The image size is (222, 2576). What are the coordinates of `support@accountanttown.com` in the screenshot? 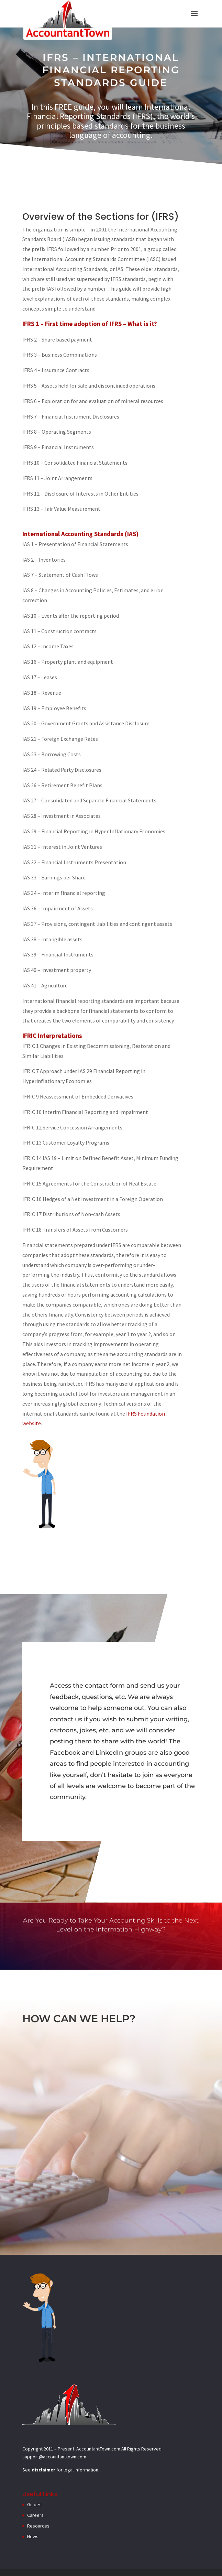 It's located at (54, 2457).